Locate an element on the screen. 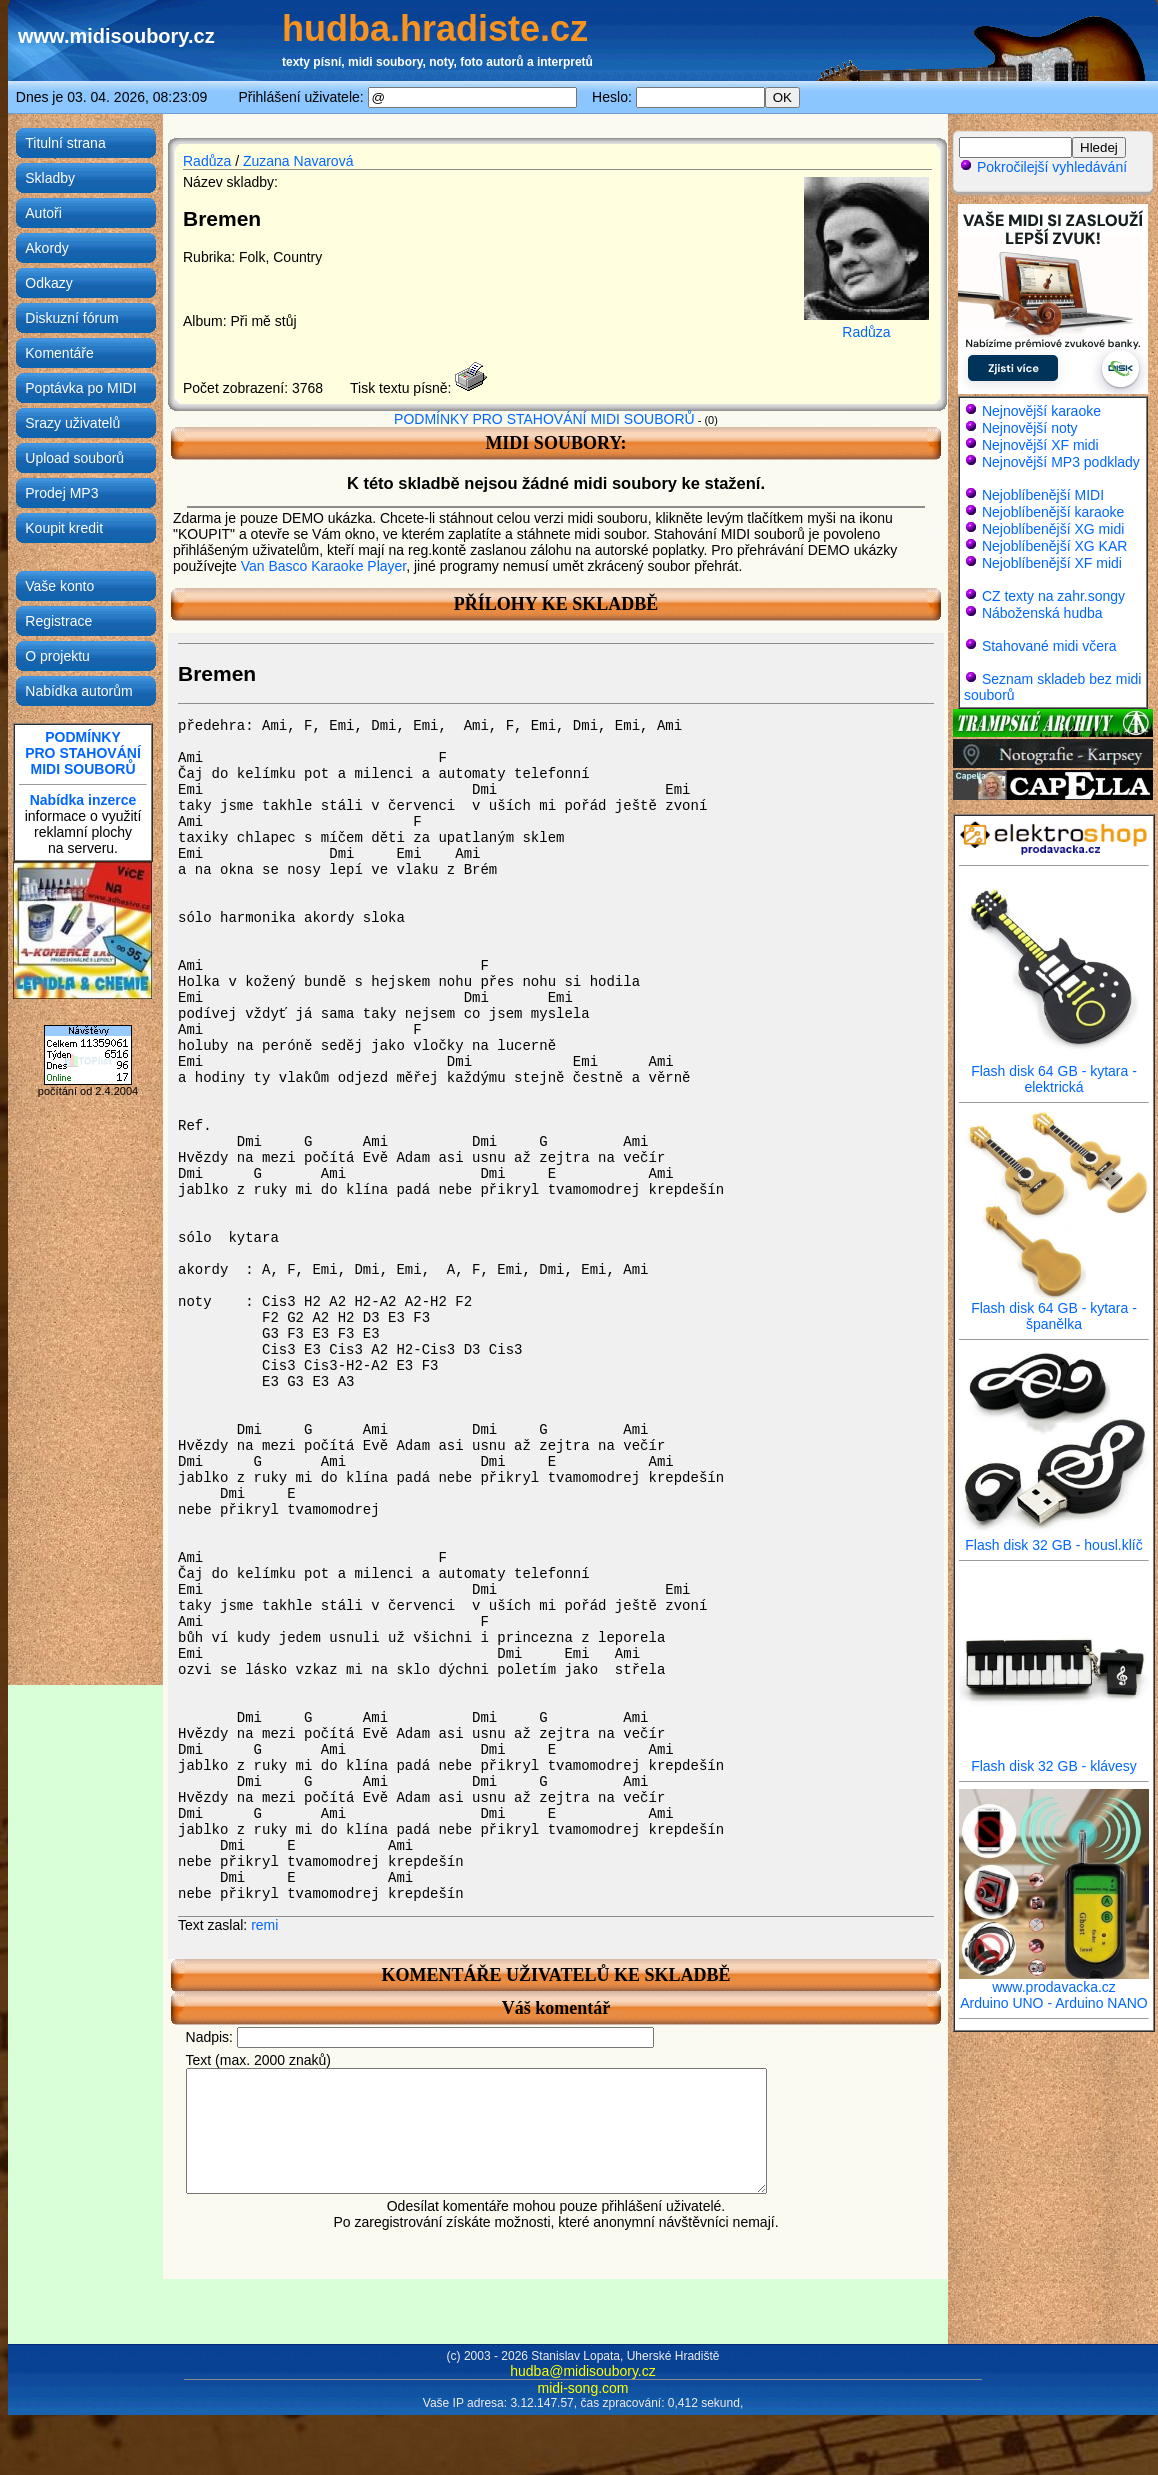 This screenshot has height=2475, width=1158. Prodej MP3 is located at coordinates (61, 493).